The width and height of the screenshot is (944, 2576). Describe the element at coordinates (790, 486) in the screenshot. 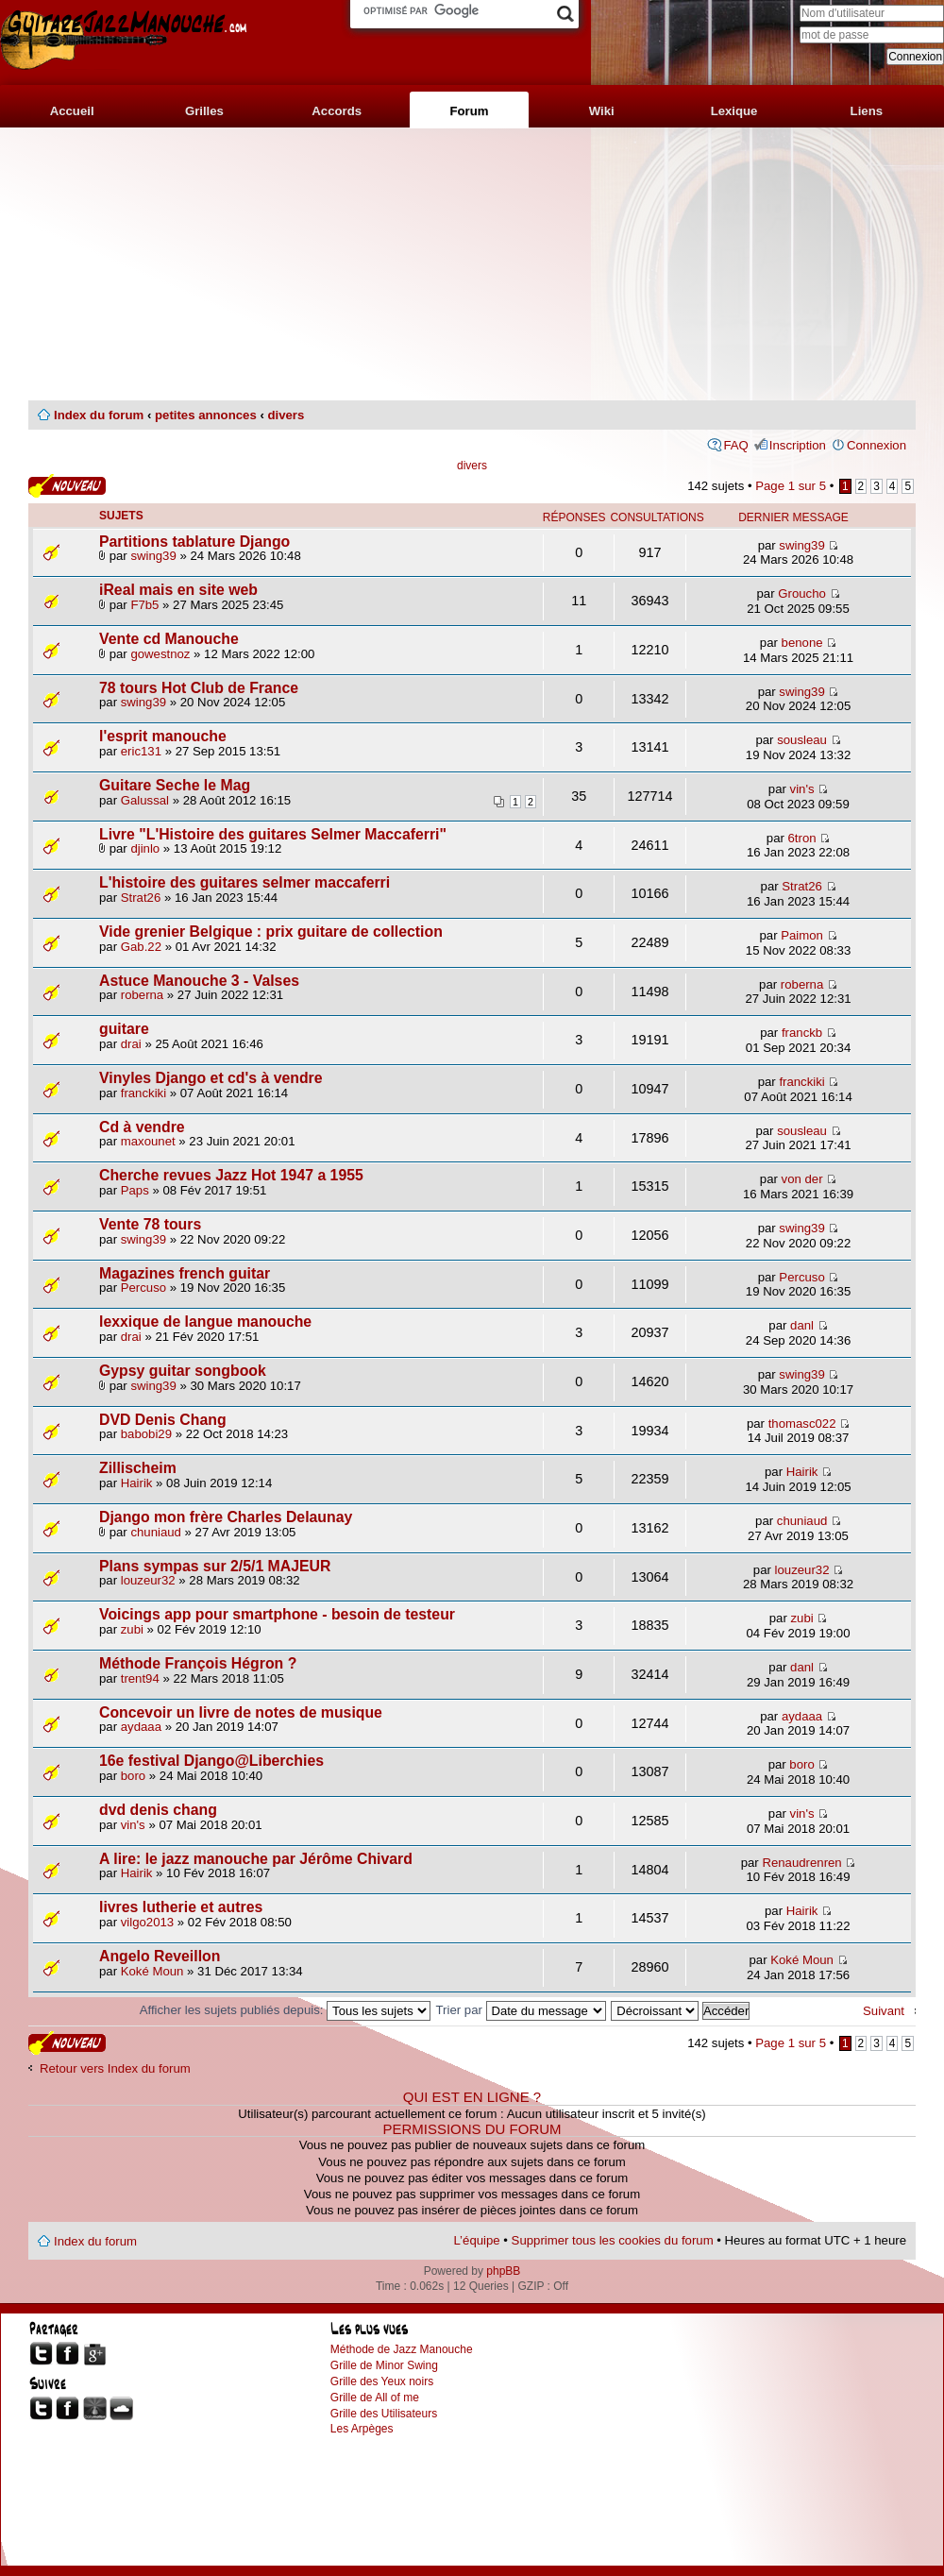

I see `Page sur` at that location.